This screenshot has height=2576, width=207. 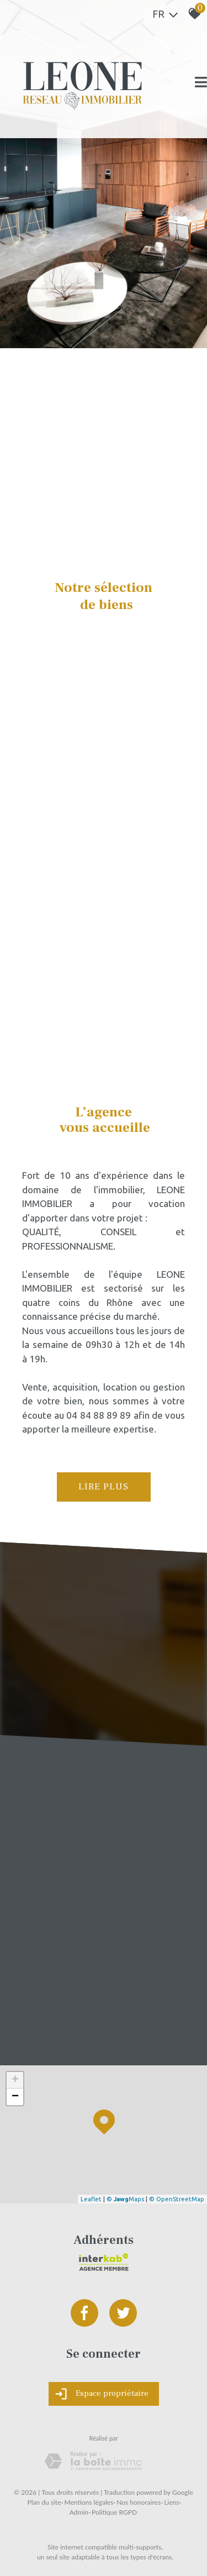 I want to click on Liens, so click(x=171, y=2502).